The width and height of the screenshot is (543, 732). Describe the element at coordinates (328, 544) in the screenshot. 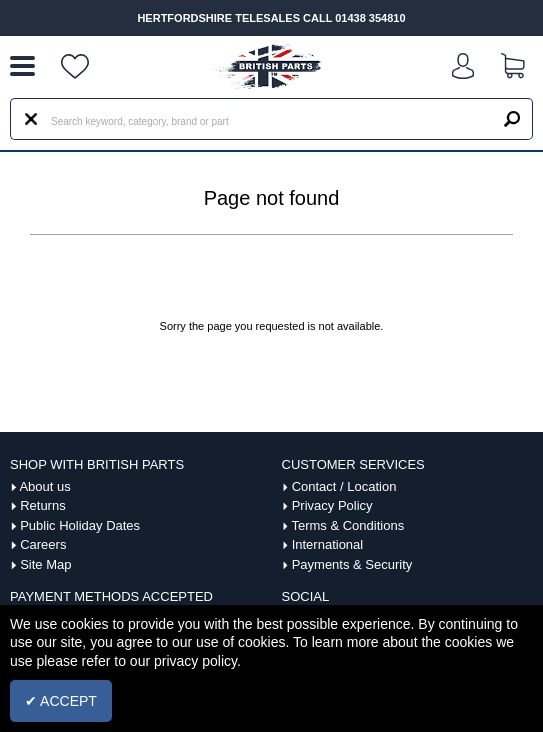

I see `International` at that location.